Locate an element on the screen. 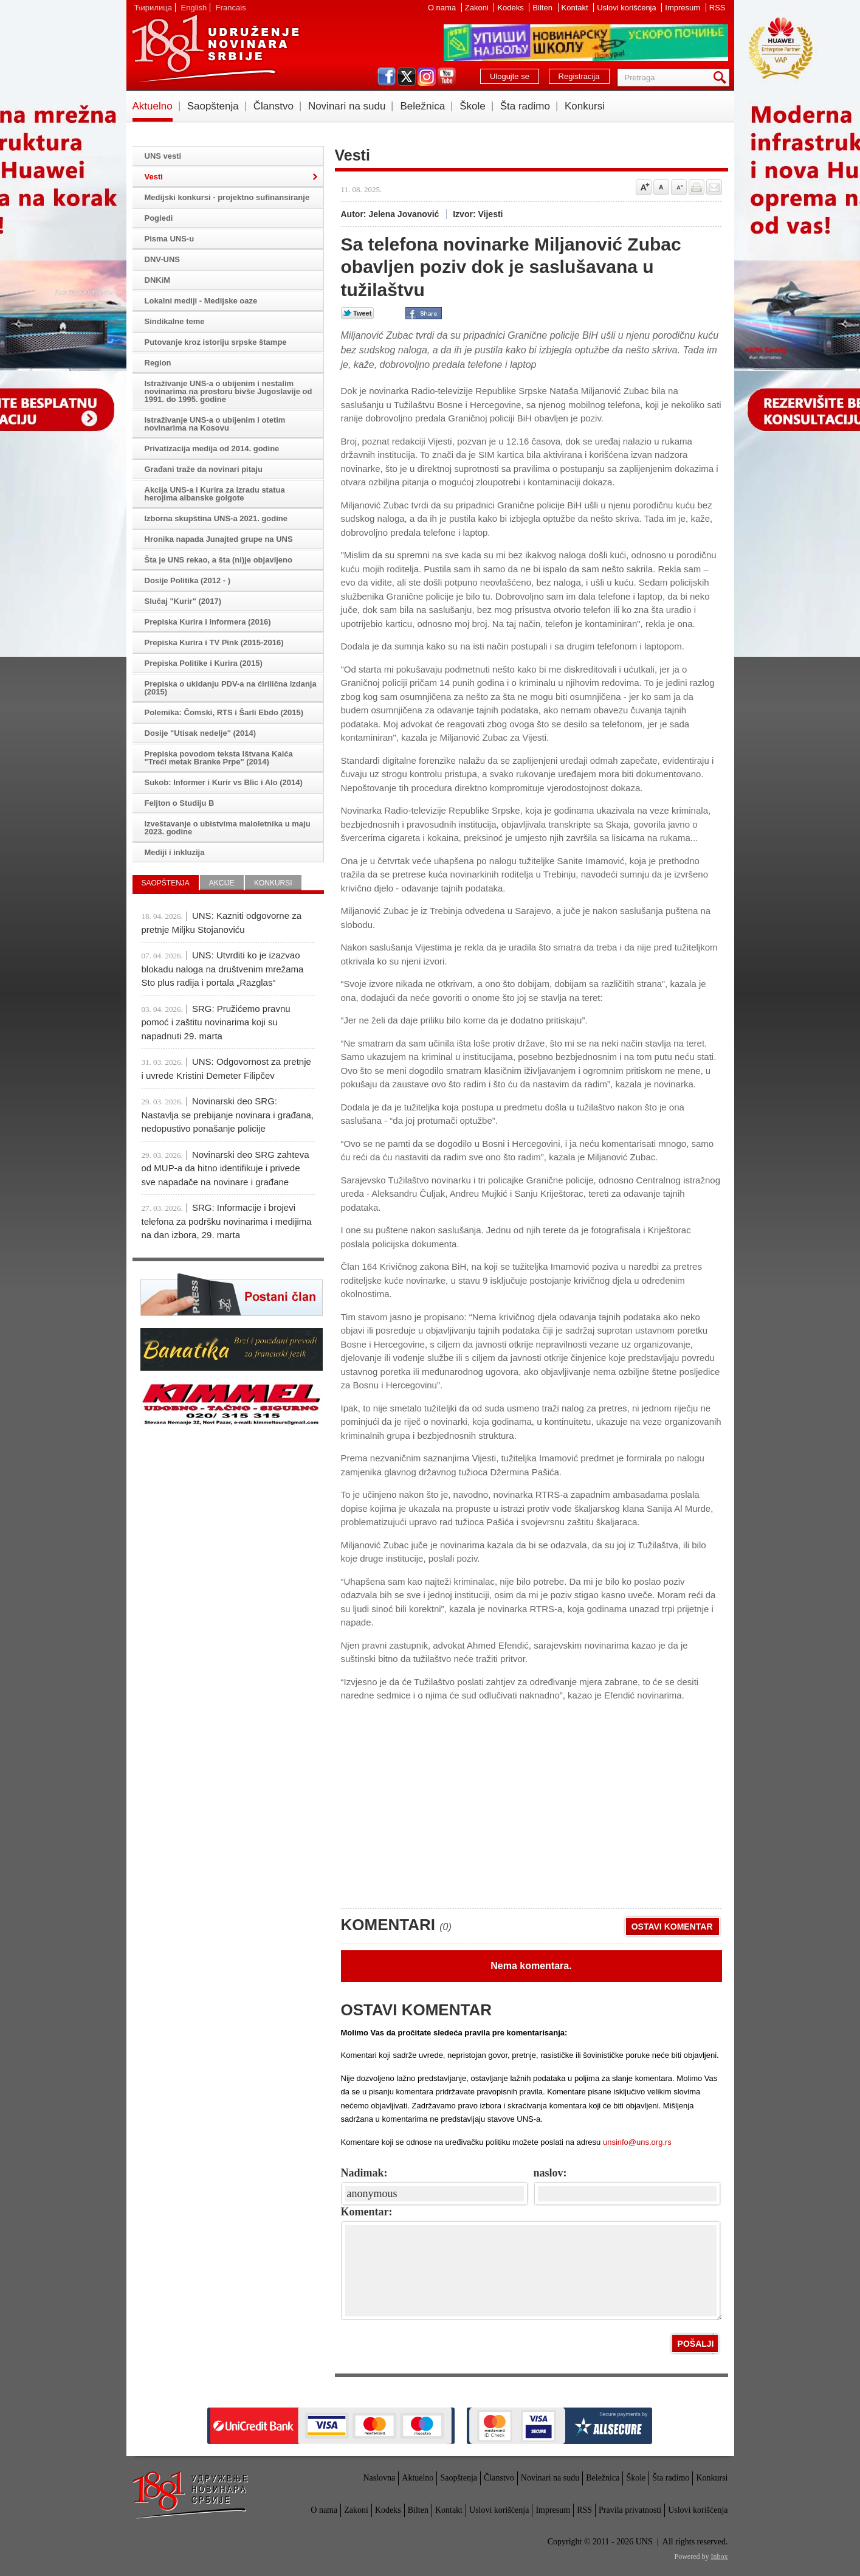 The height and width of the screenshot is (2576, 860). naslov: is located at coordinates (550, 2172).